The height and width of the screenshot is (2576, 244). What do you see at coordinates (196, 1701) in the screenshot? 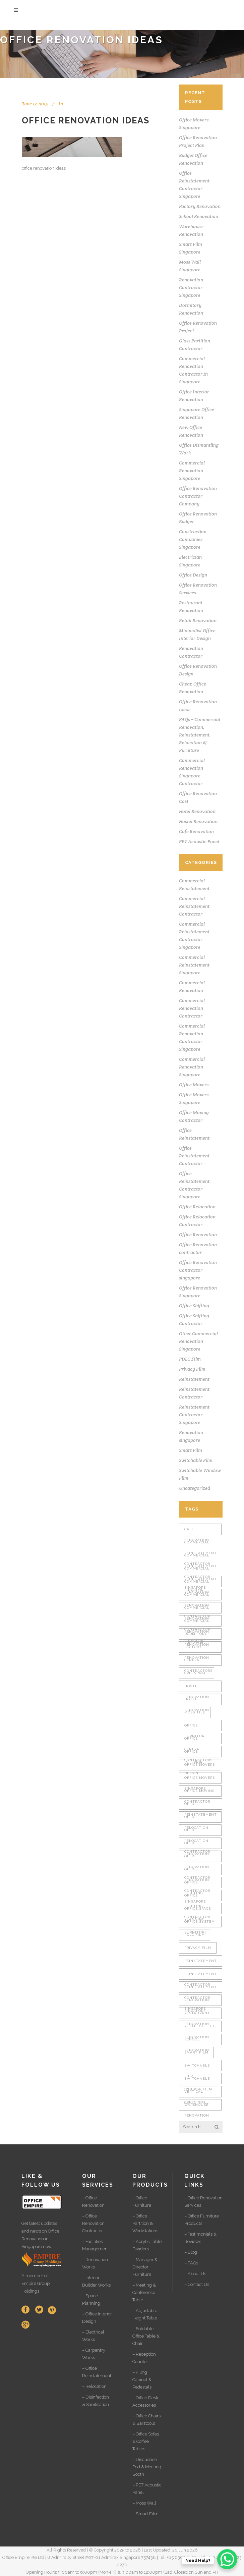
I see `Hotel Renovation [Hotel Renovation (2 items)]` at bounding box center [196, 1701].